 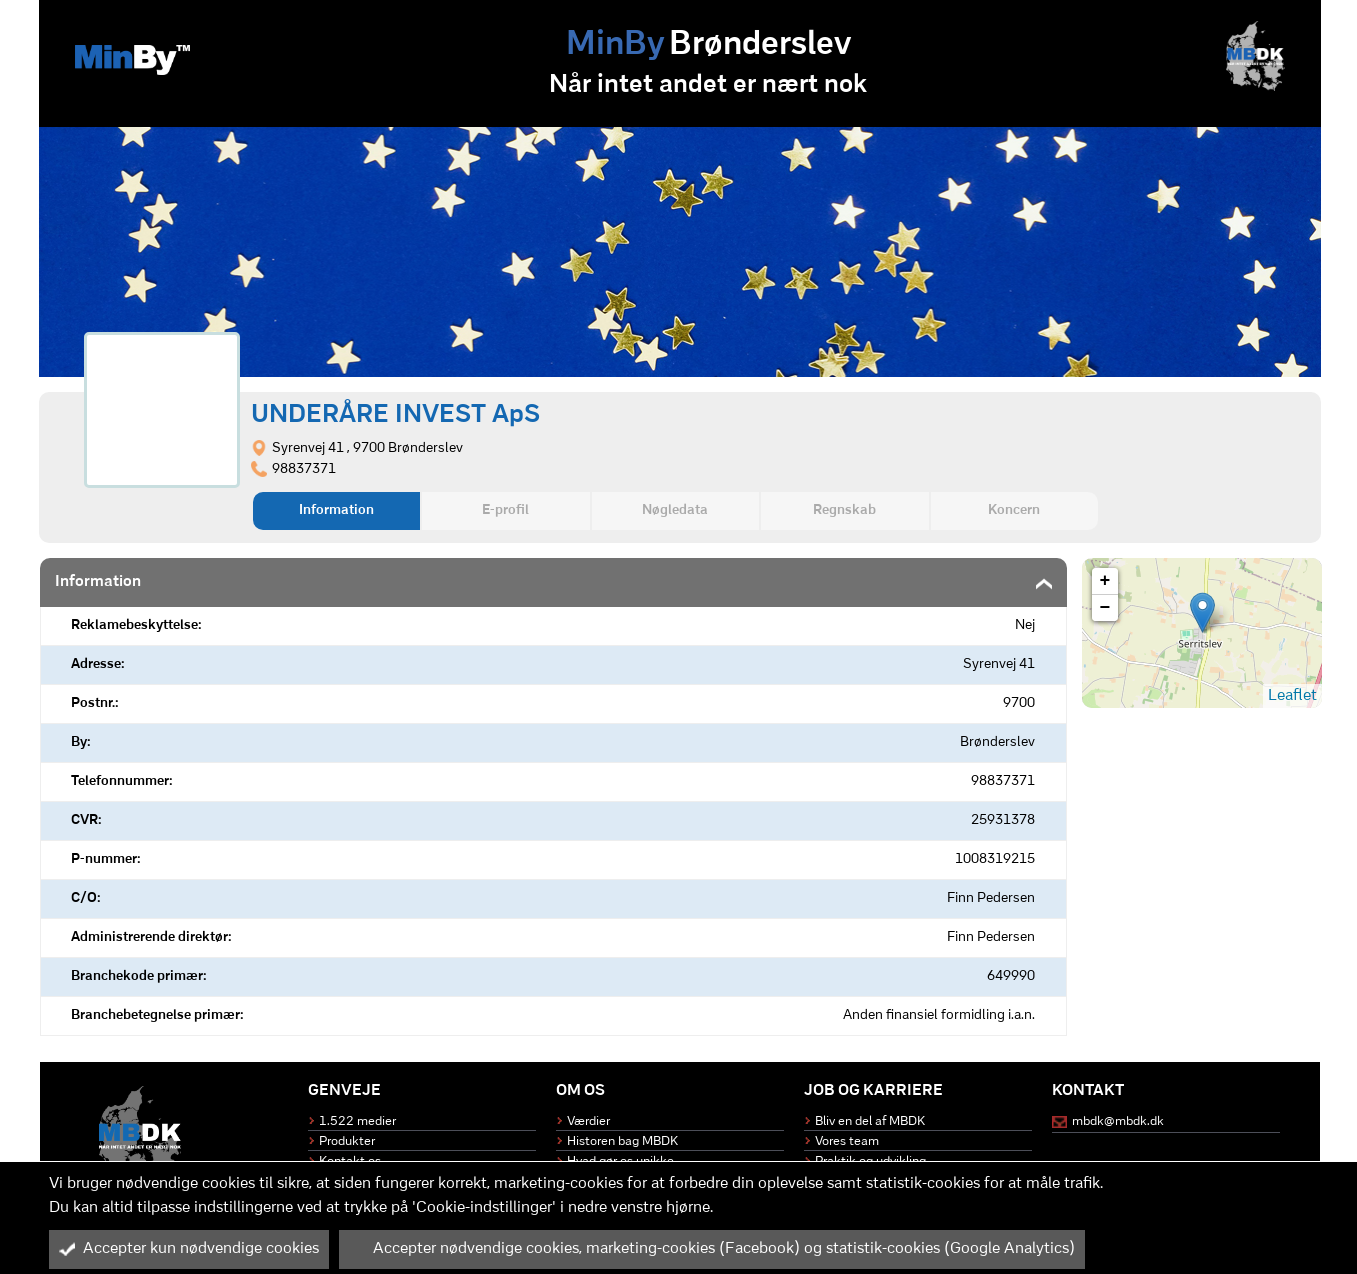 I want to click on E-profil, so click(x=505, y=510).